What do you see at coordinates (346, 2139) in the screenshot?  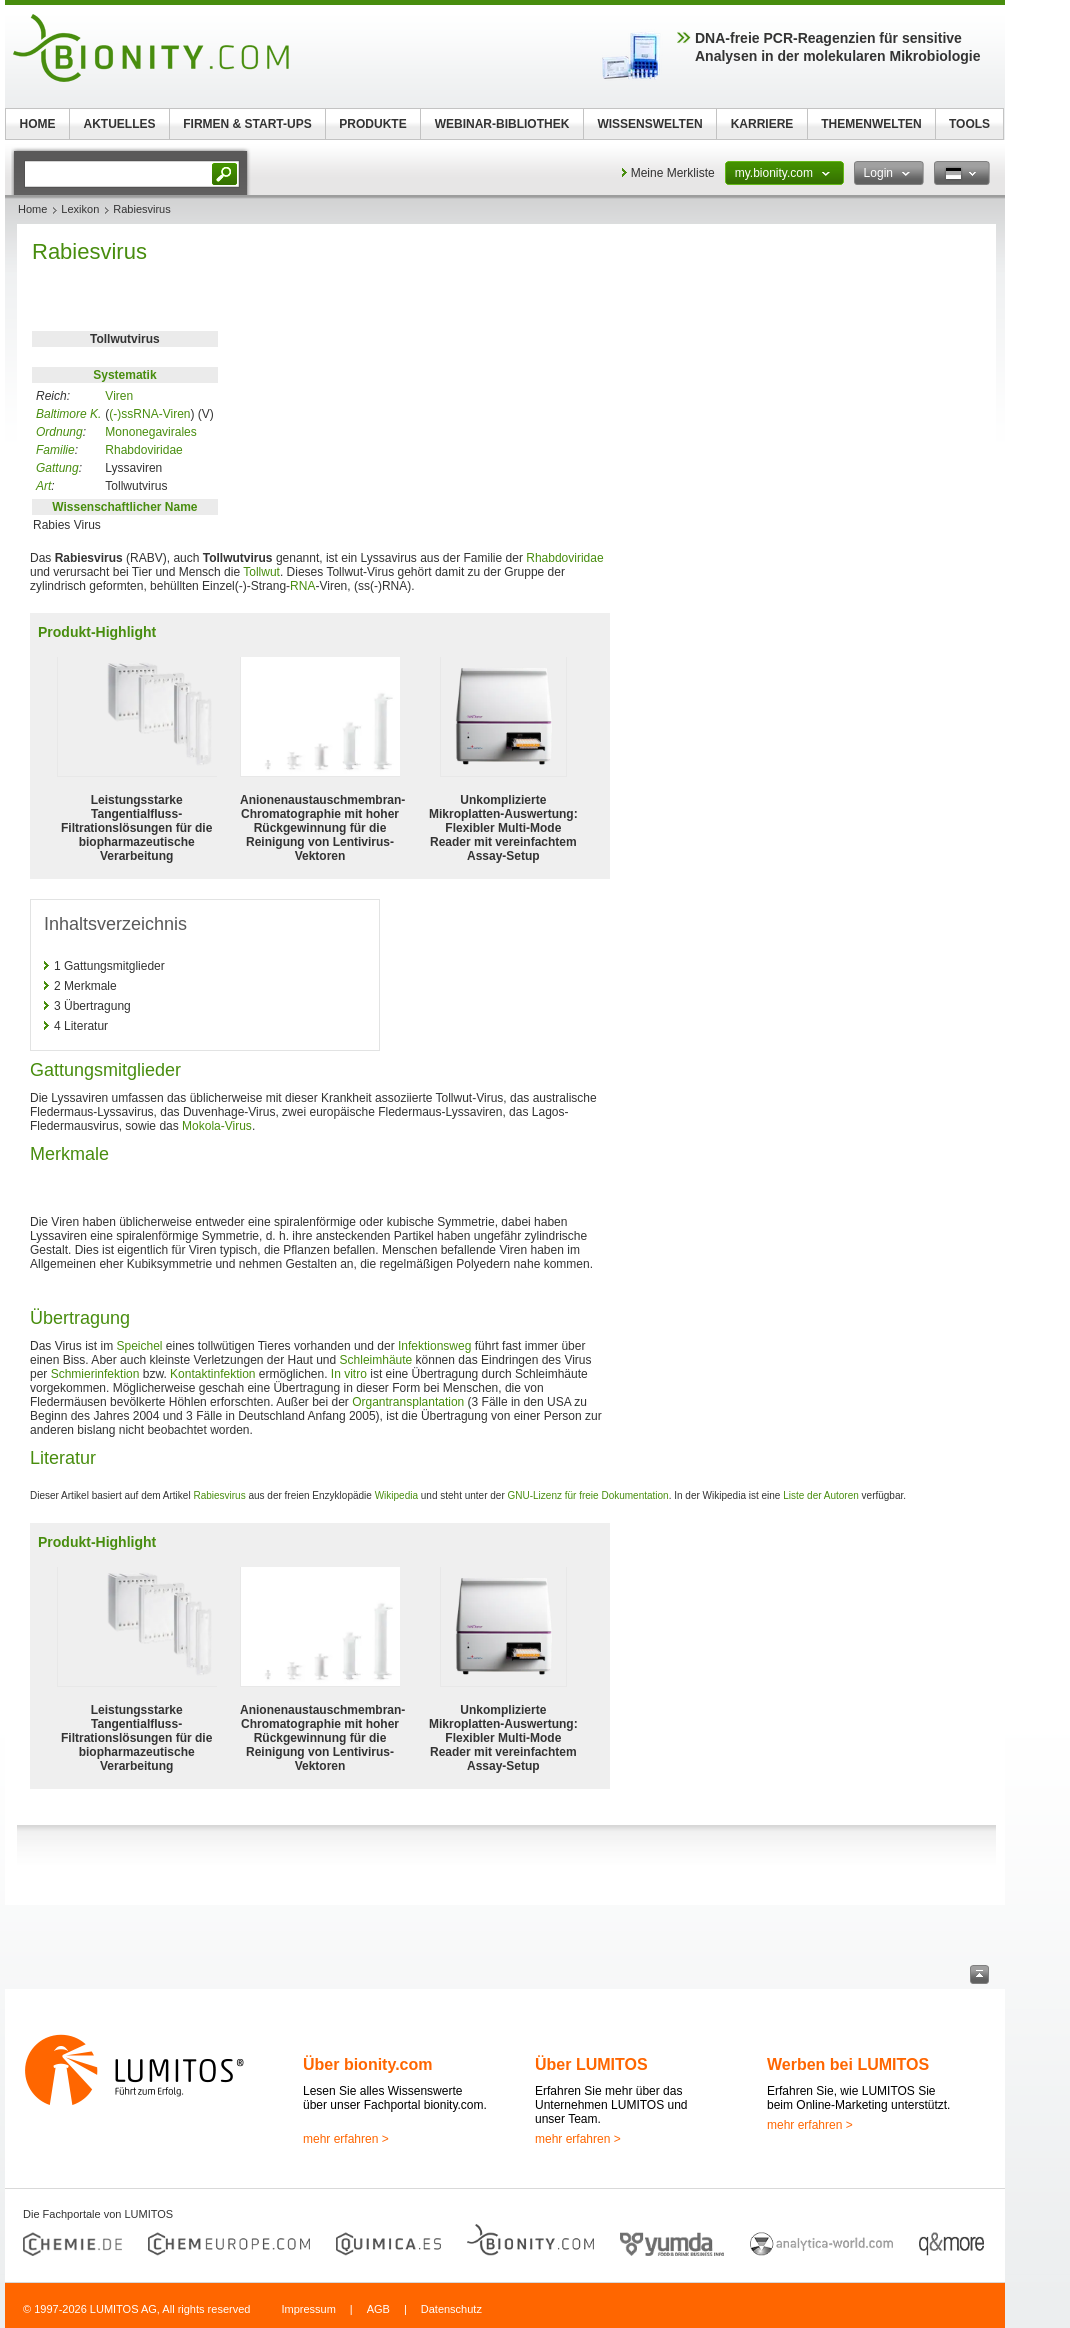 I see `mehr erfahren >` at bounding box center [346, 2139].